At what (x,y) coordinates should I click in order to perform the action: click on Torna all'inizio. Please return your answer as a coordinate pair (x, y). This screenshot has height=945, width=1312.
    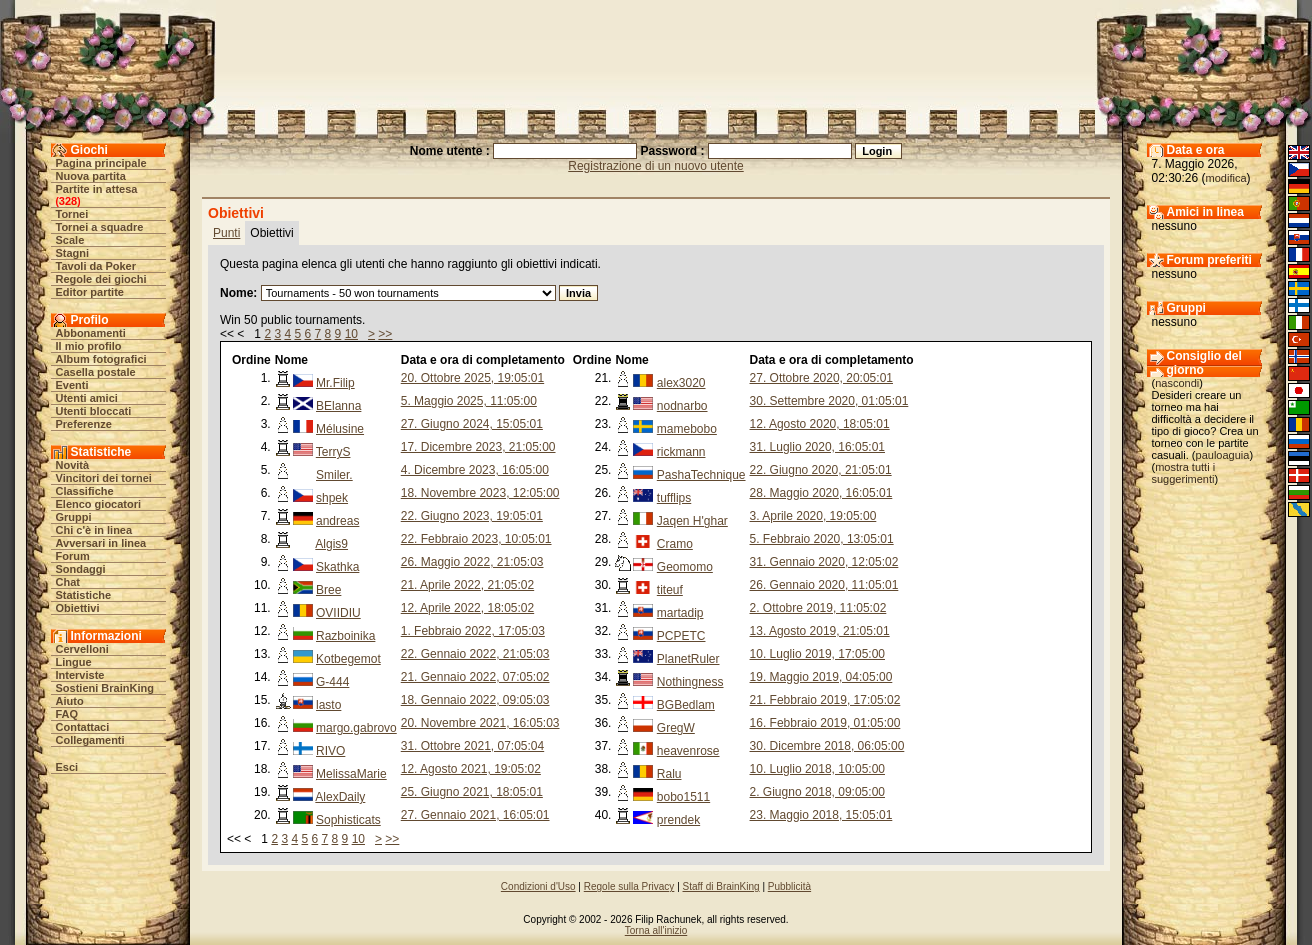
    Looking at the image, I should click on (656, 930).